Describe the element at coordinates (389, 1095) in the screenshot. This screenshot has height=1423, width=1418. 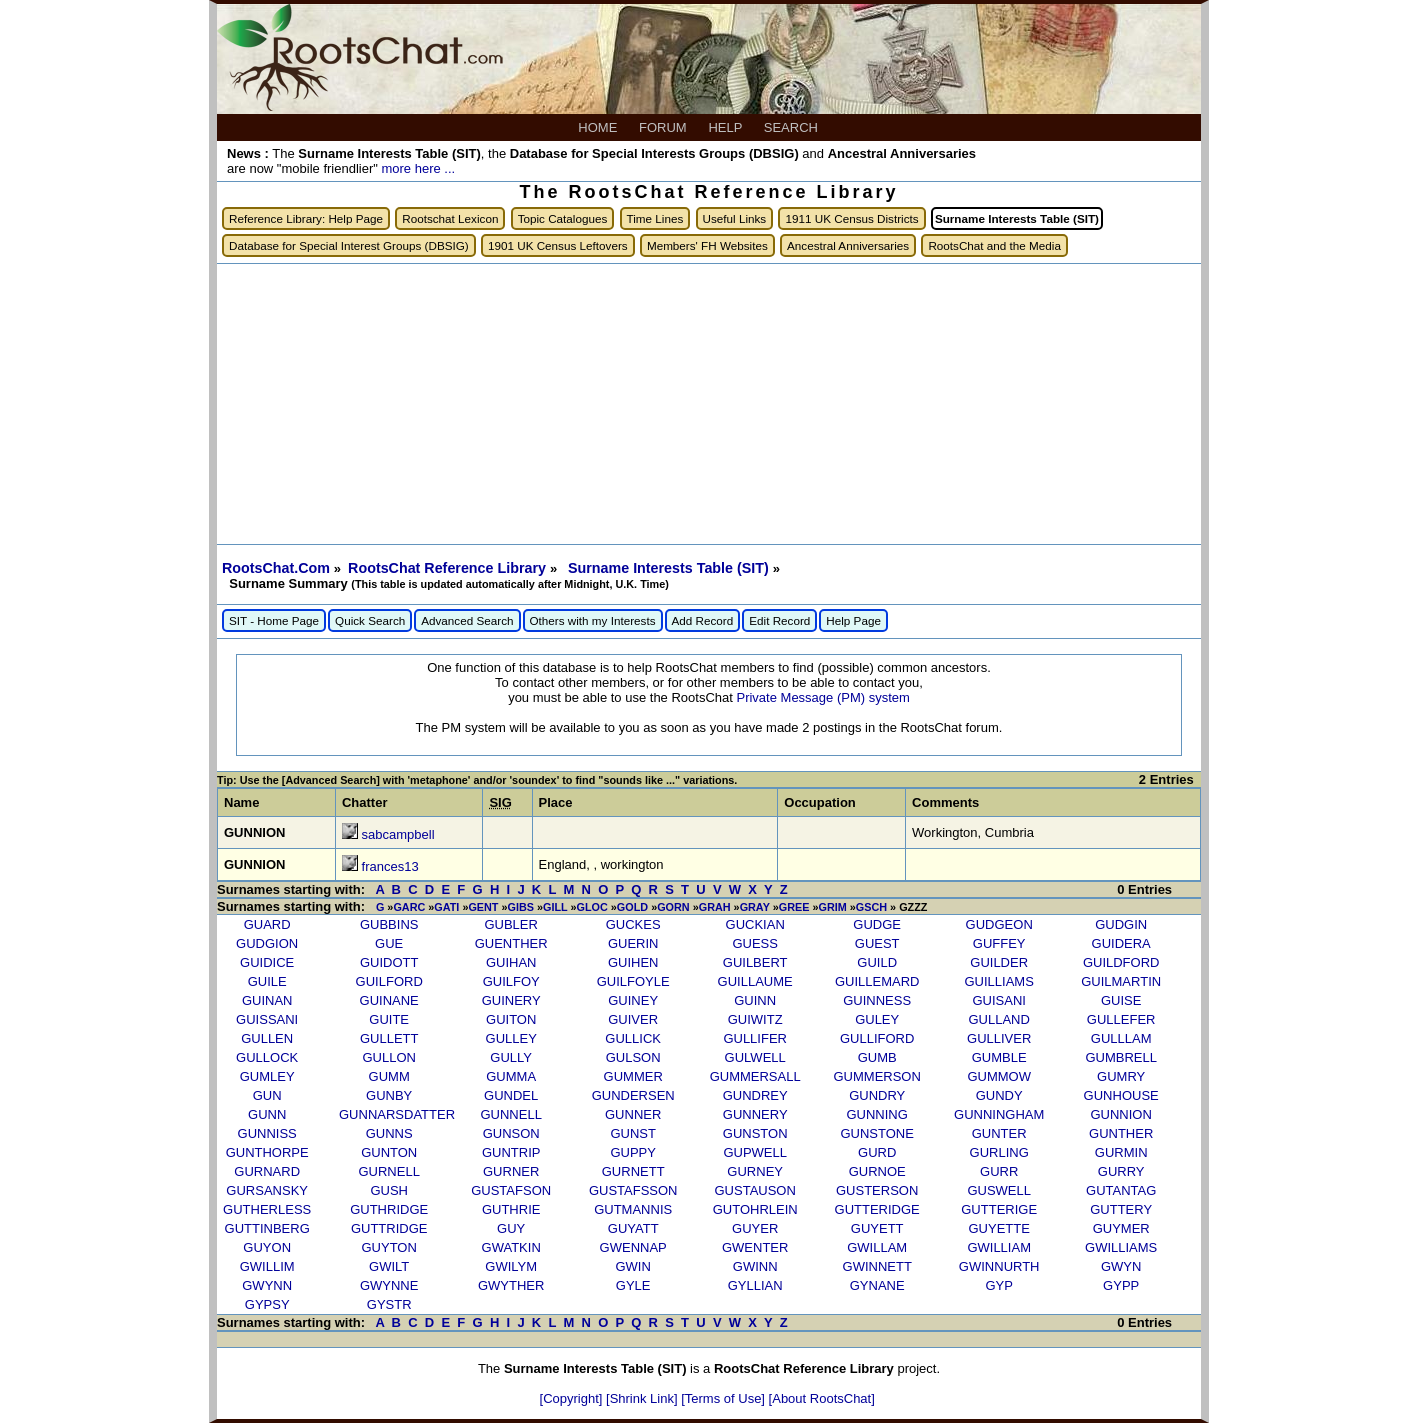
I see `GUNBY` at that location.